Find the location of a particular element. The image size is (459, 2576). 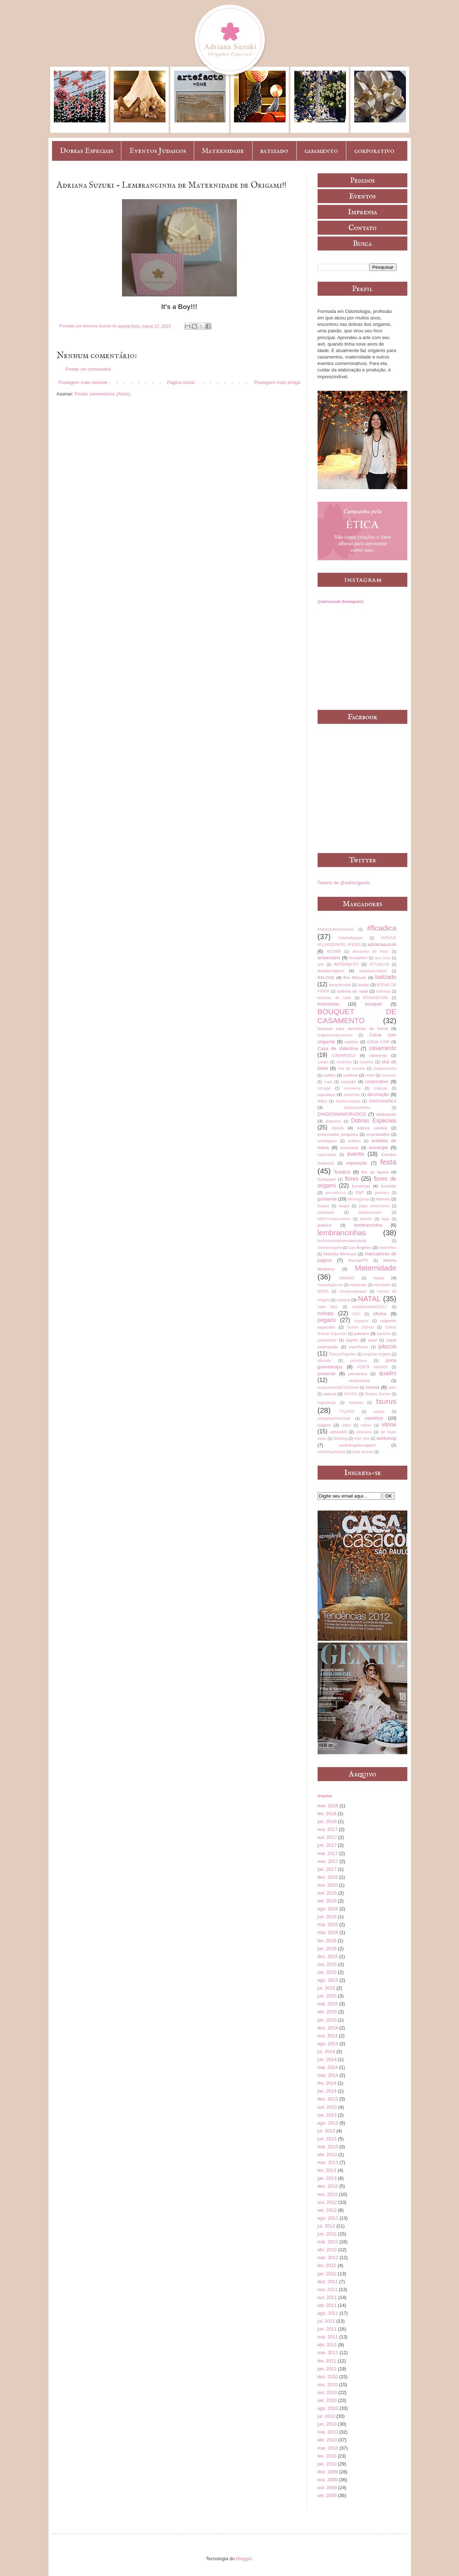

TULIPAS is located at coordinates (347, 1412).